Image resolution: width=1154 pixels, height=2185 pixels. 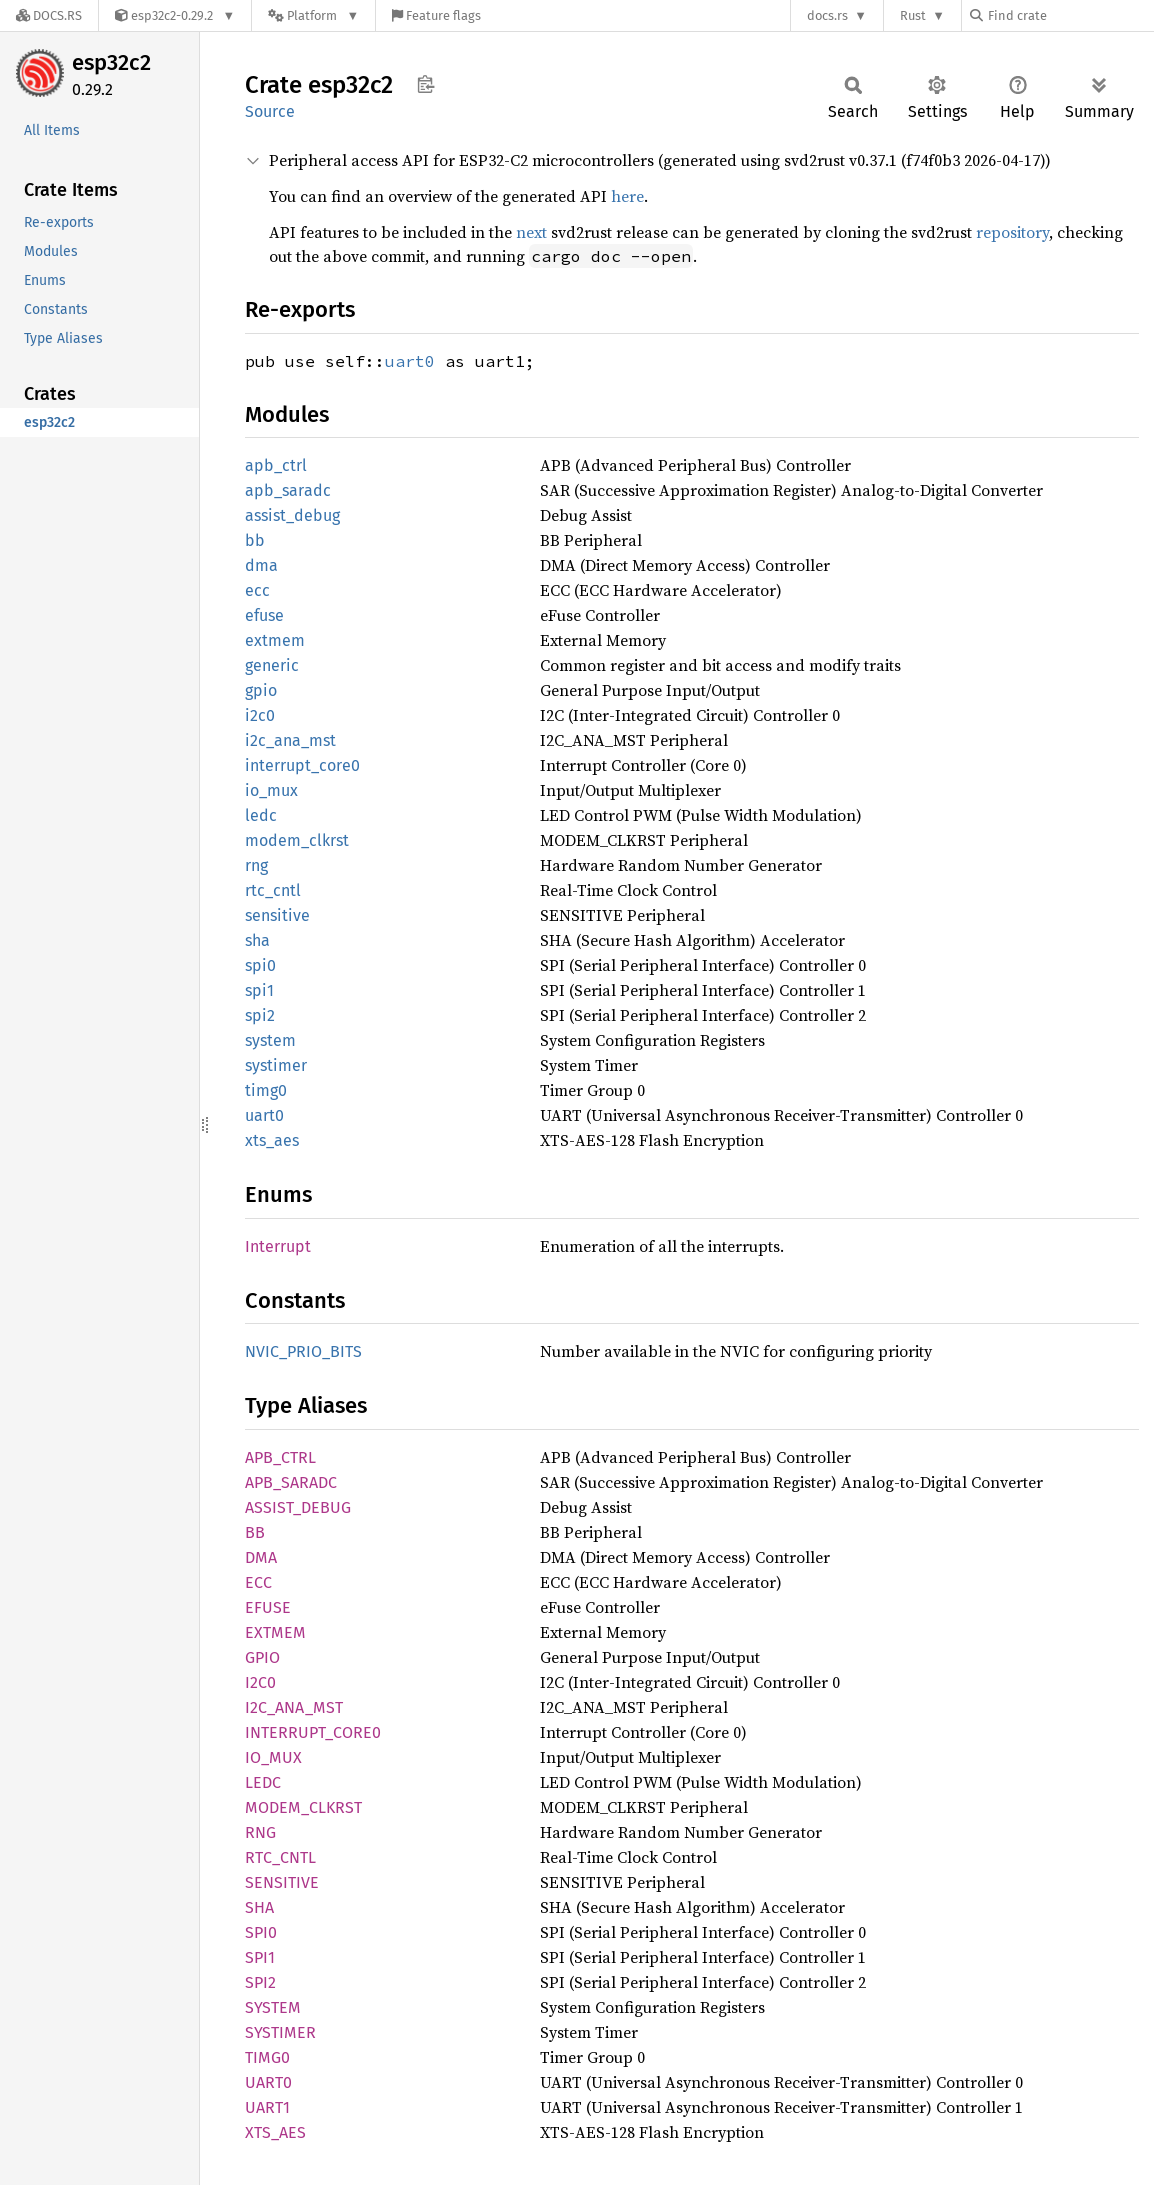 I want to click on apb_saradc, so click(x=288, y=490).